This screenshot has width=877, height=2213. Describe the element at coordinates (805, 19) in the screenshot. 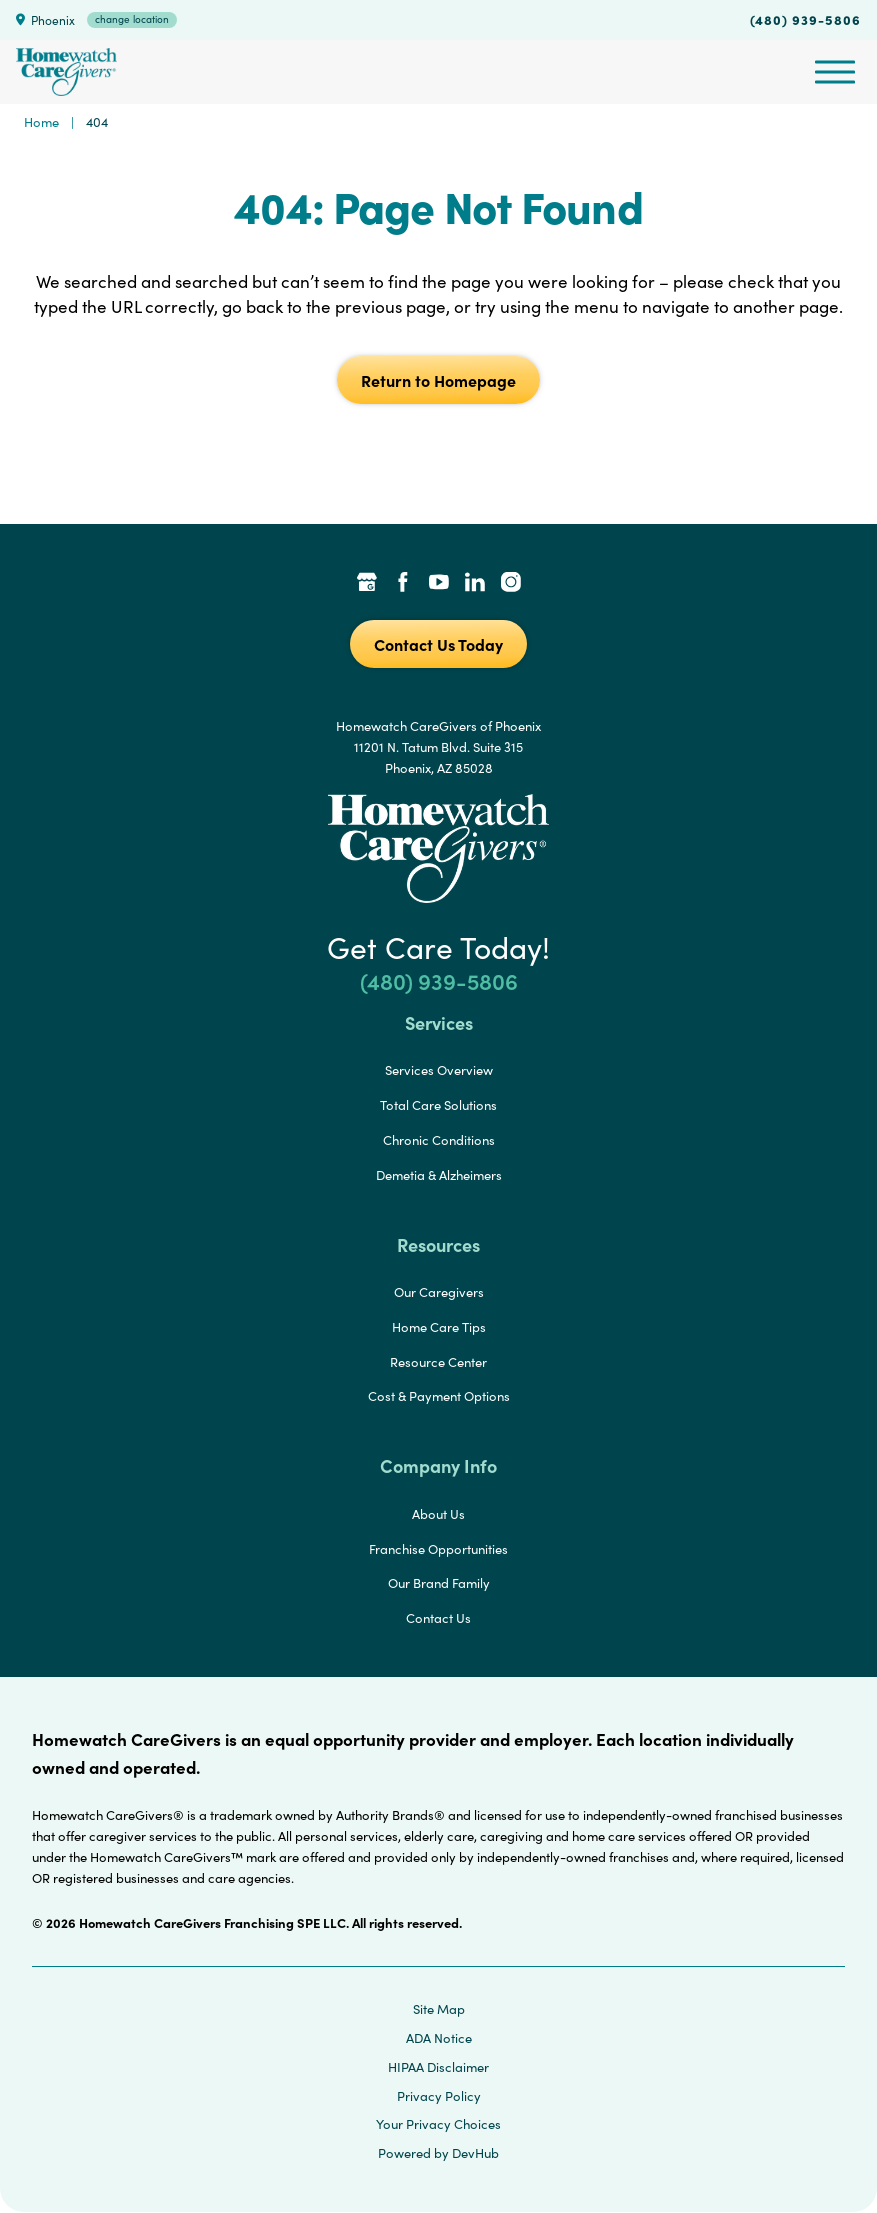

I see `(480) 939-5806` at that location.